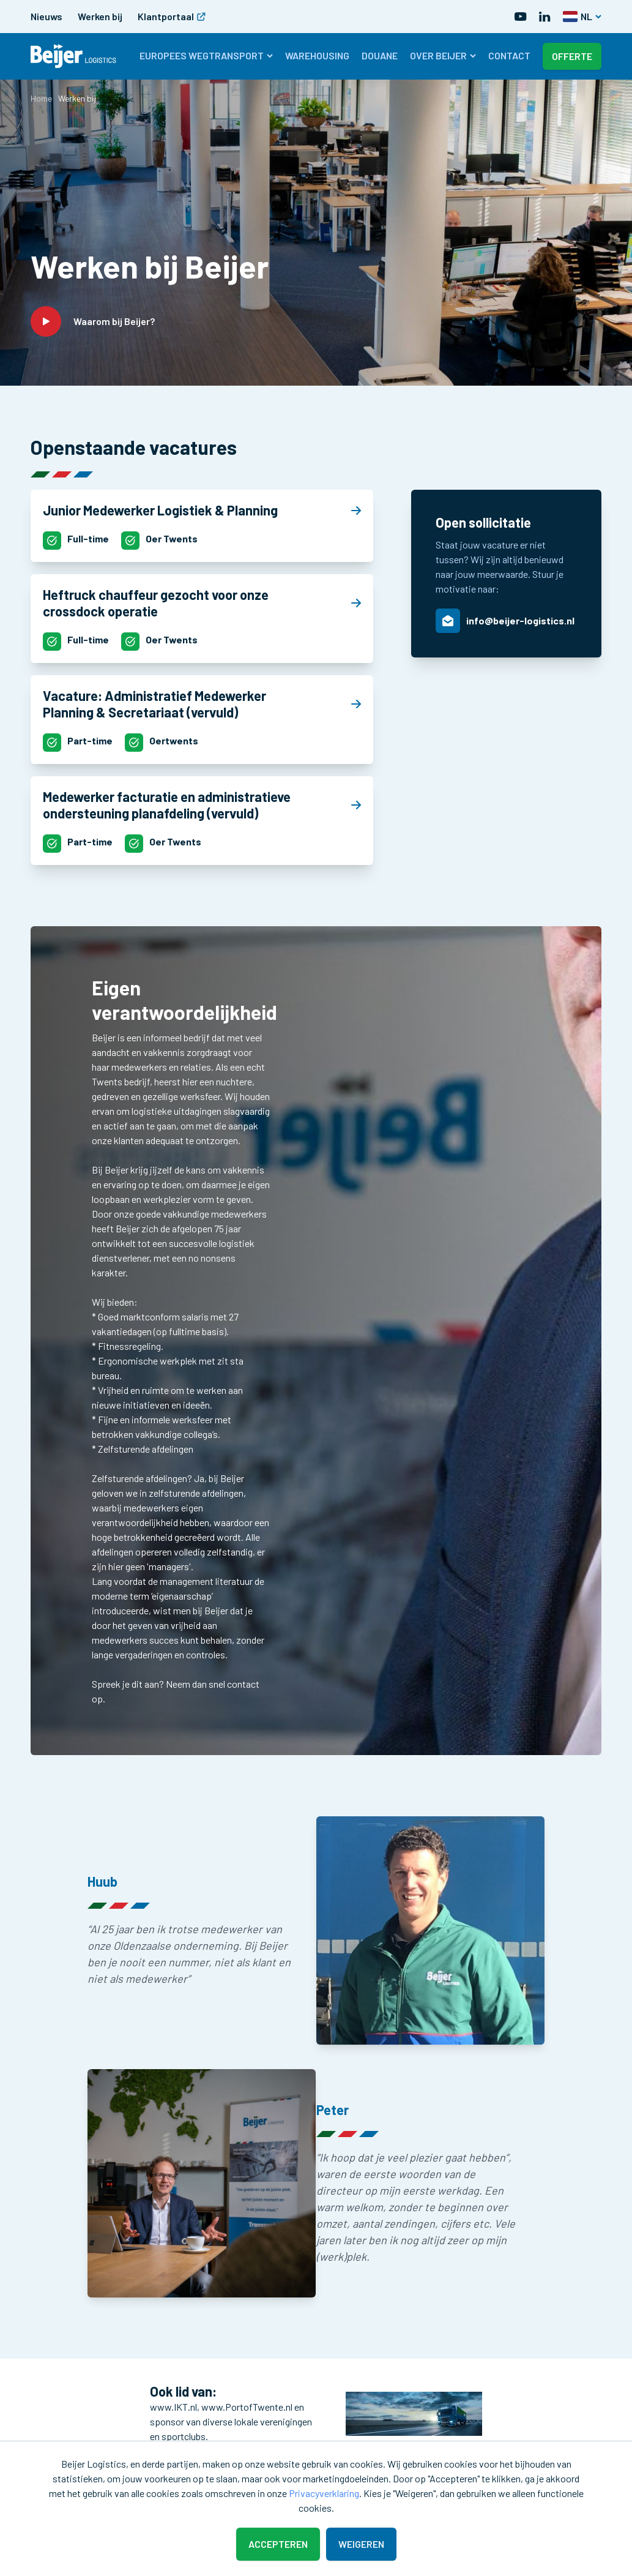 Image resolution: width=632 pixels, height=2576 pixels. I want to click on Europees wegtransport, so click(206, 55).